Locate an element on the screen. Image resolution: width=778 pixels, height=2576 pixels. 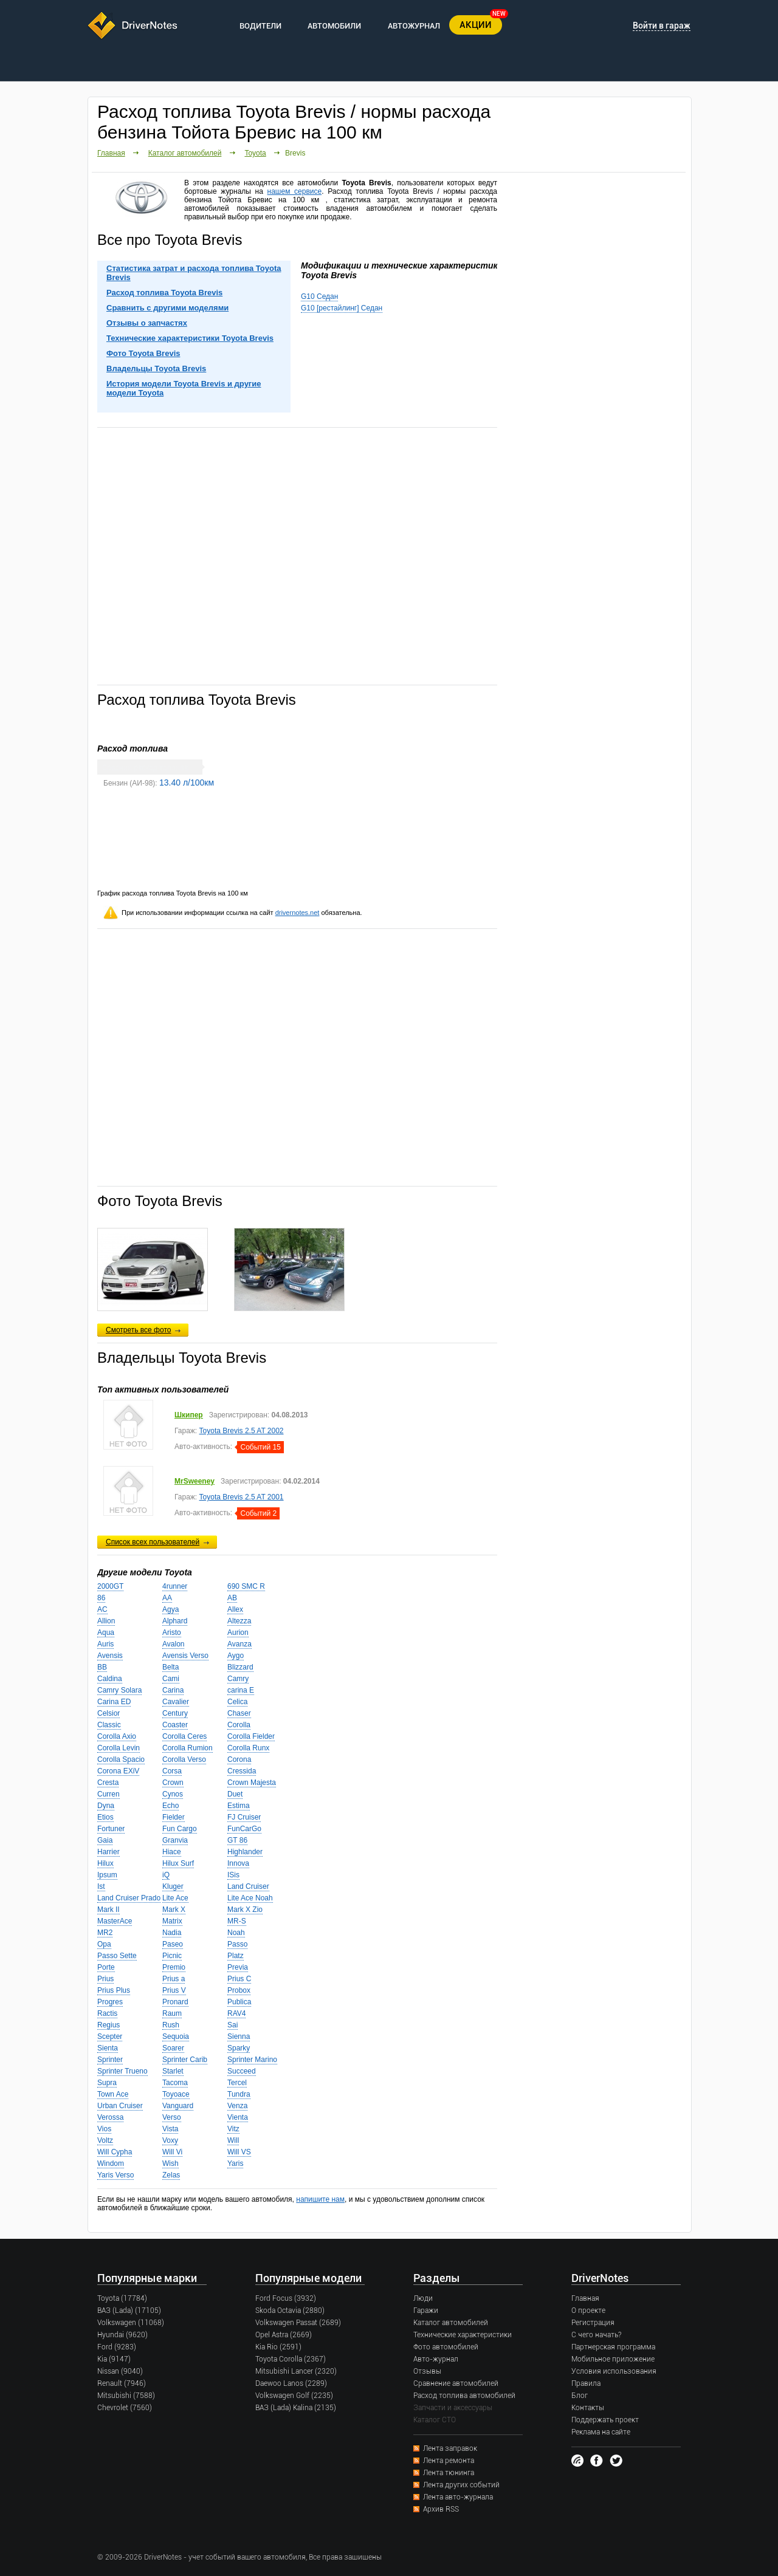
Tundra is located at coordinates (238, 2094).